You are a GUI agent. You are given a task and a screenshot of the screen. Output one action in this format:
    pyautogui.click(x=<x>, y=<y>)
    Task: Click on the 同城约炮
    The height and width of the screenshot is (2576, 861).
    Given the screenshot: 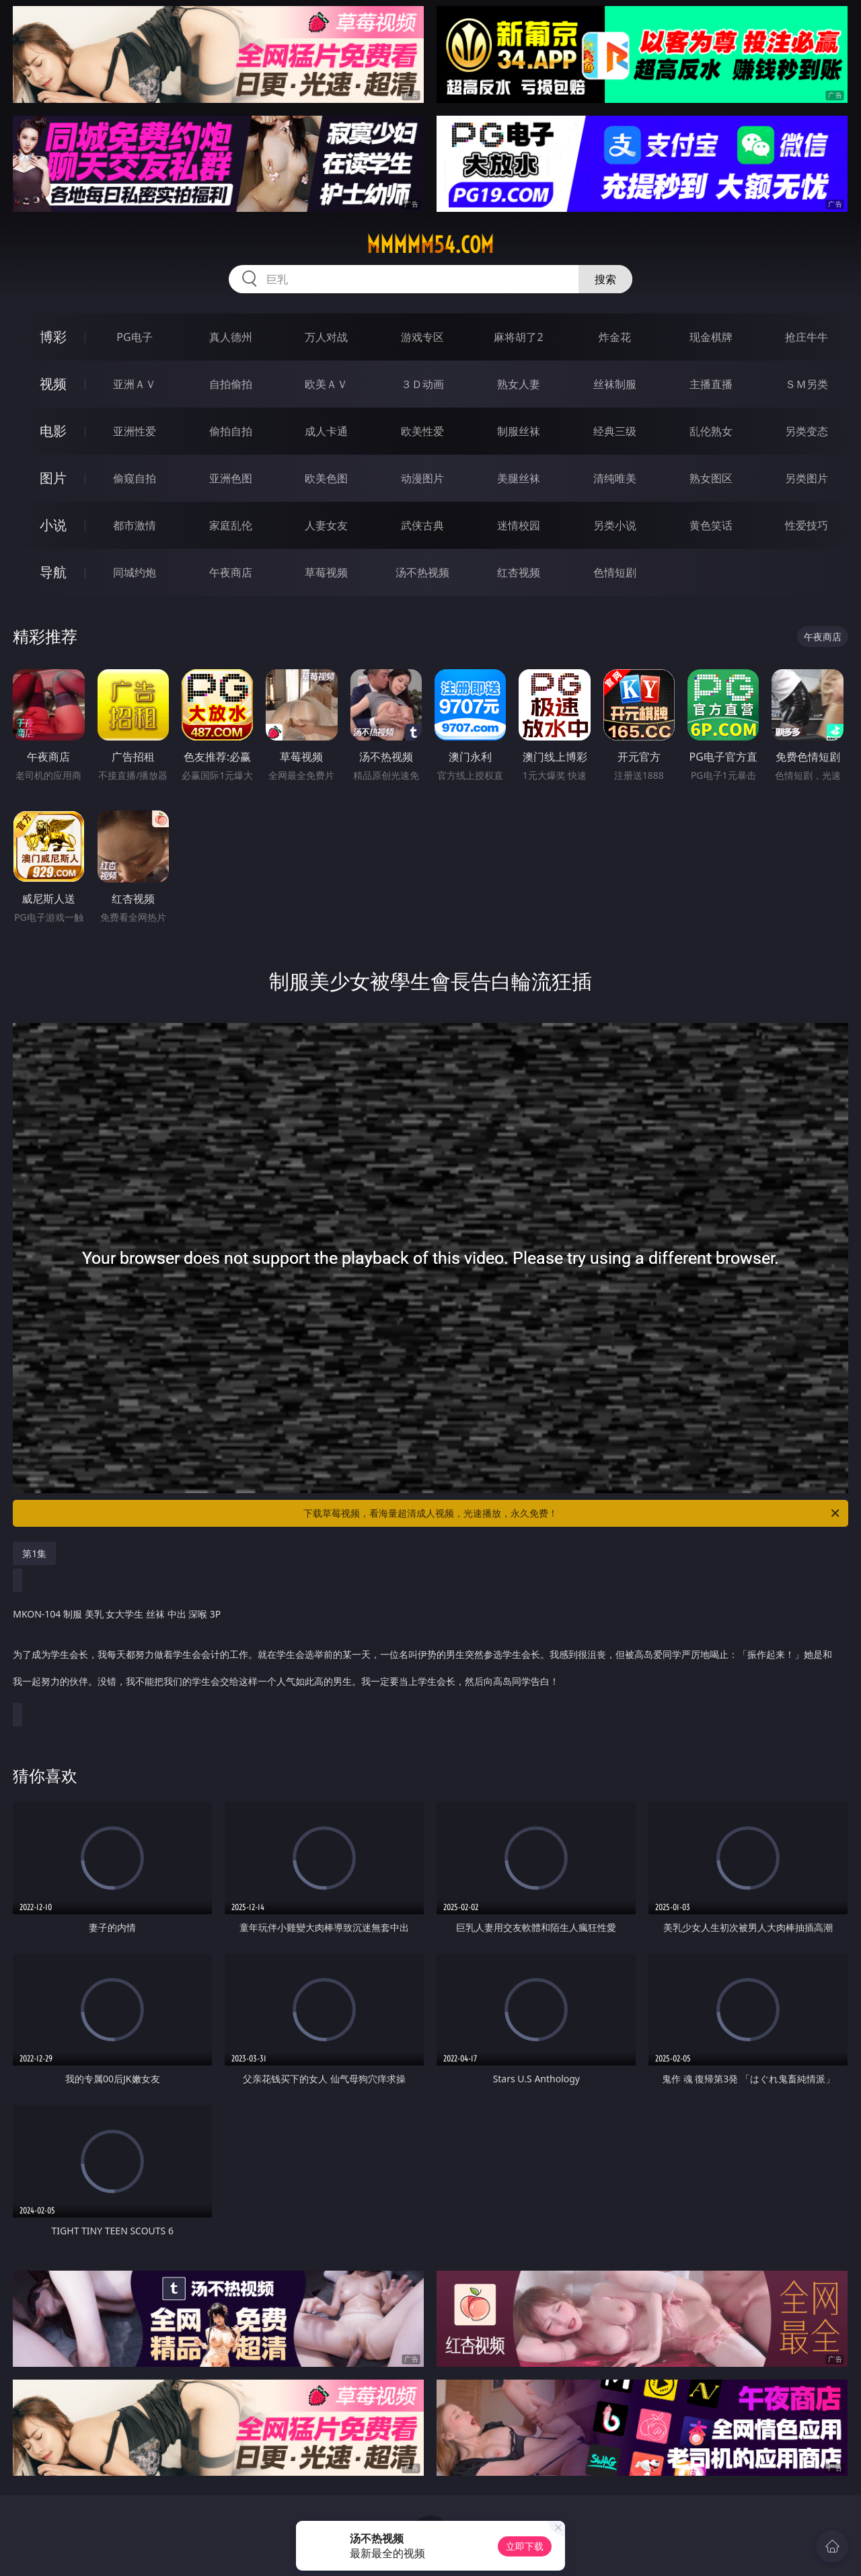 What is the action you would take?
    pyautogui.click(x=134, y=572)
    